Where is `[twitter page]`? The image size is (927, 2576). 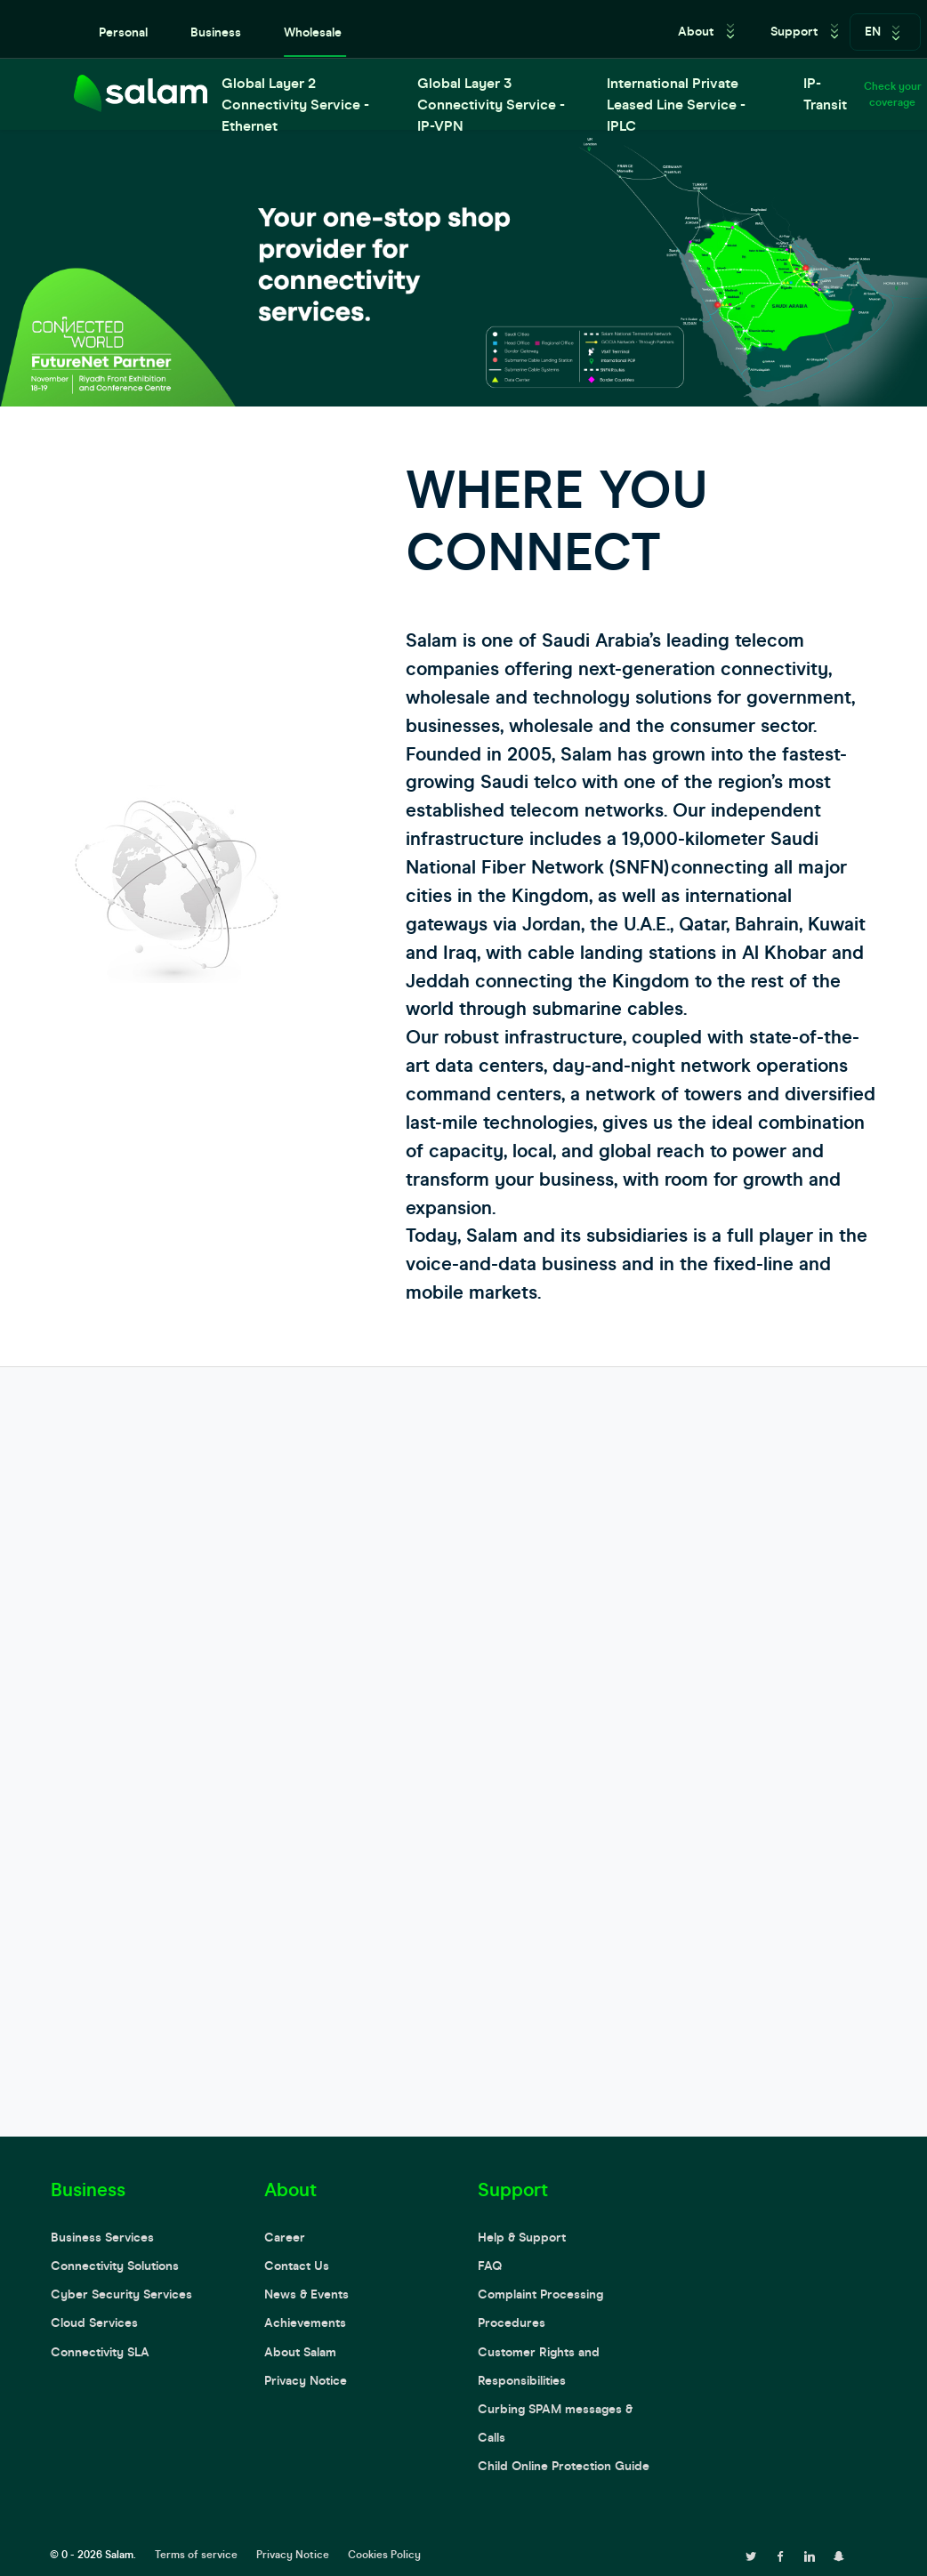 [twitter page] is located at coordinates (751, 2554).